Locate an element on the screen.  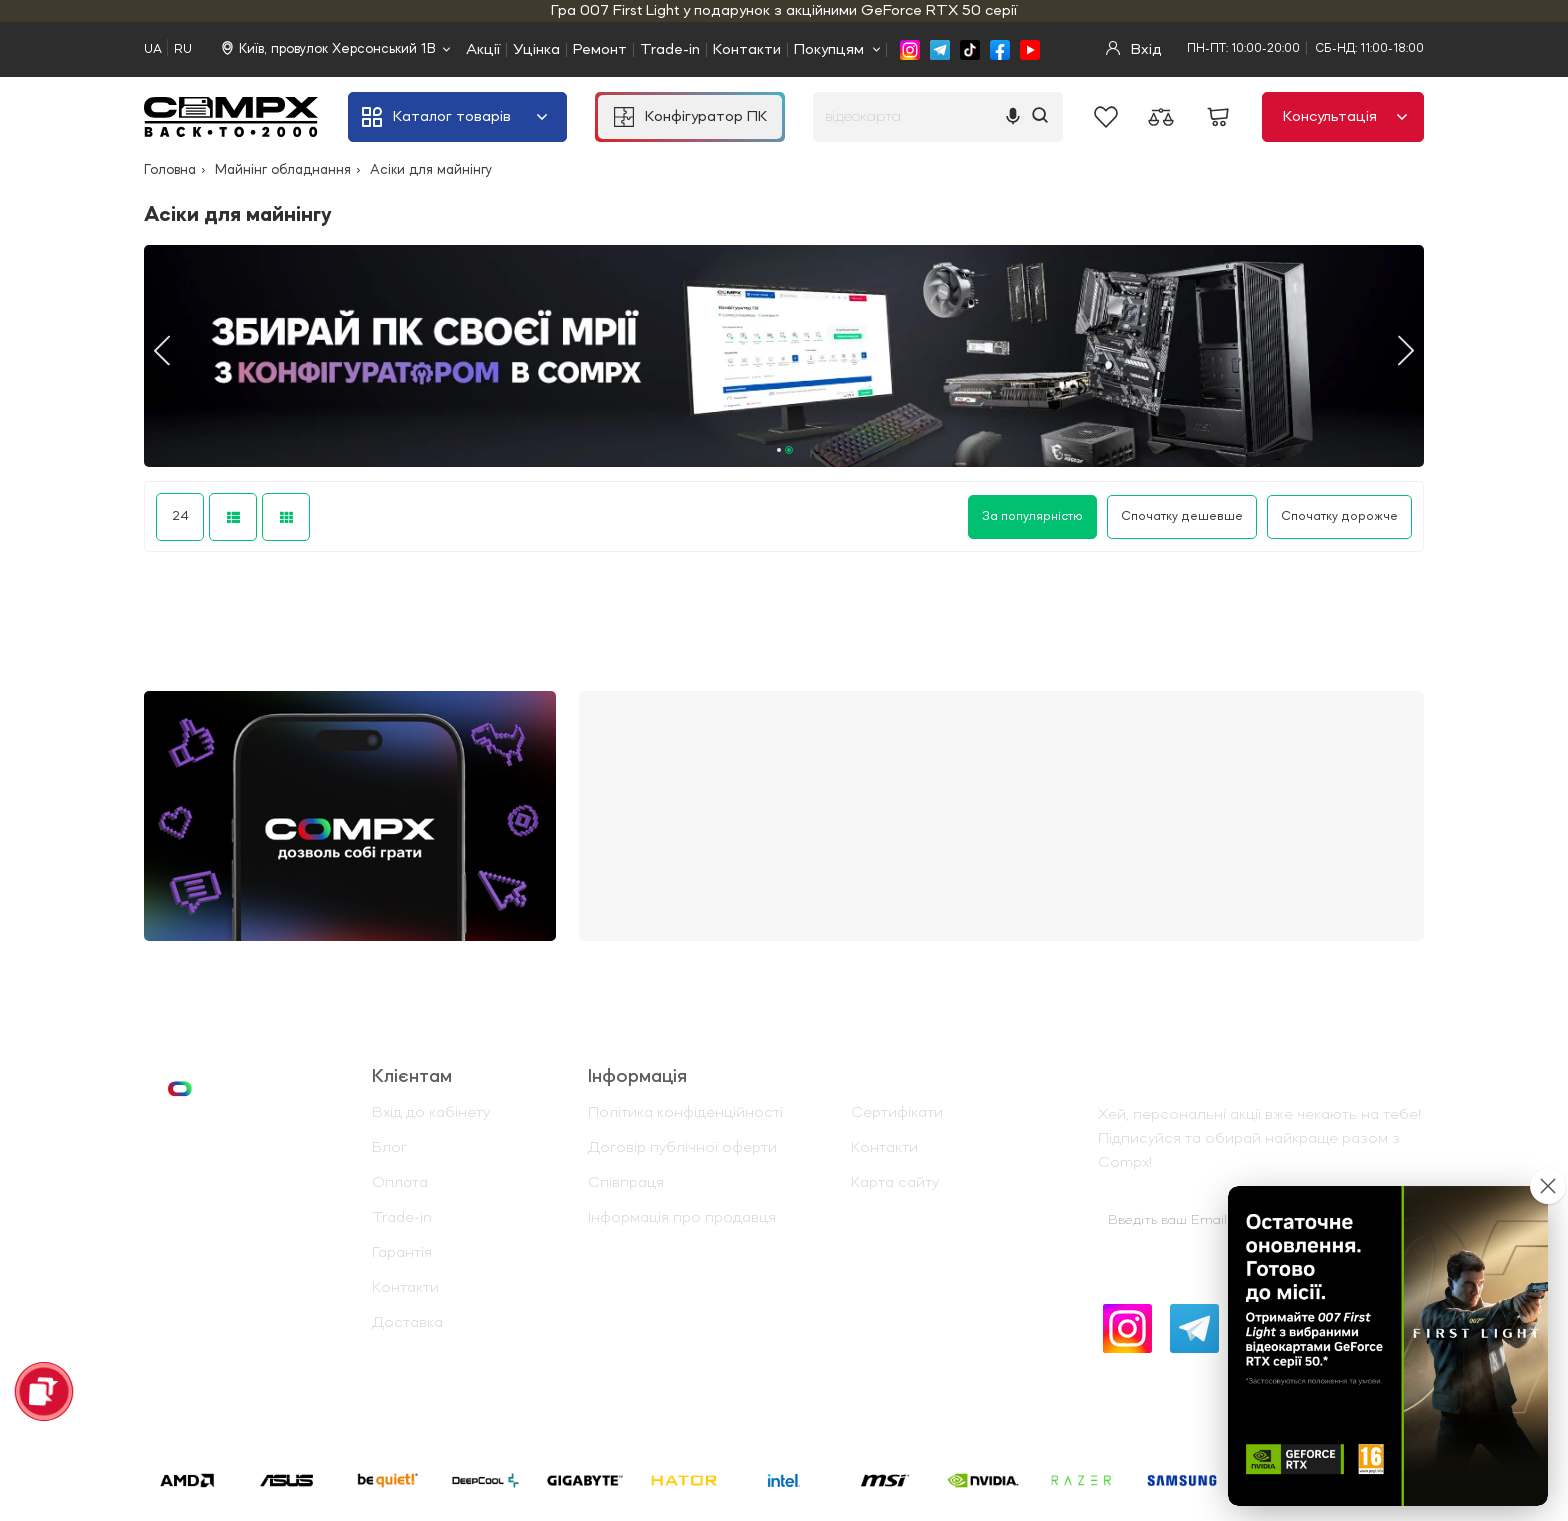
[tabpanel] is located at coordinates (784, 356).